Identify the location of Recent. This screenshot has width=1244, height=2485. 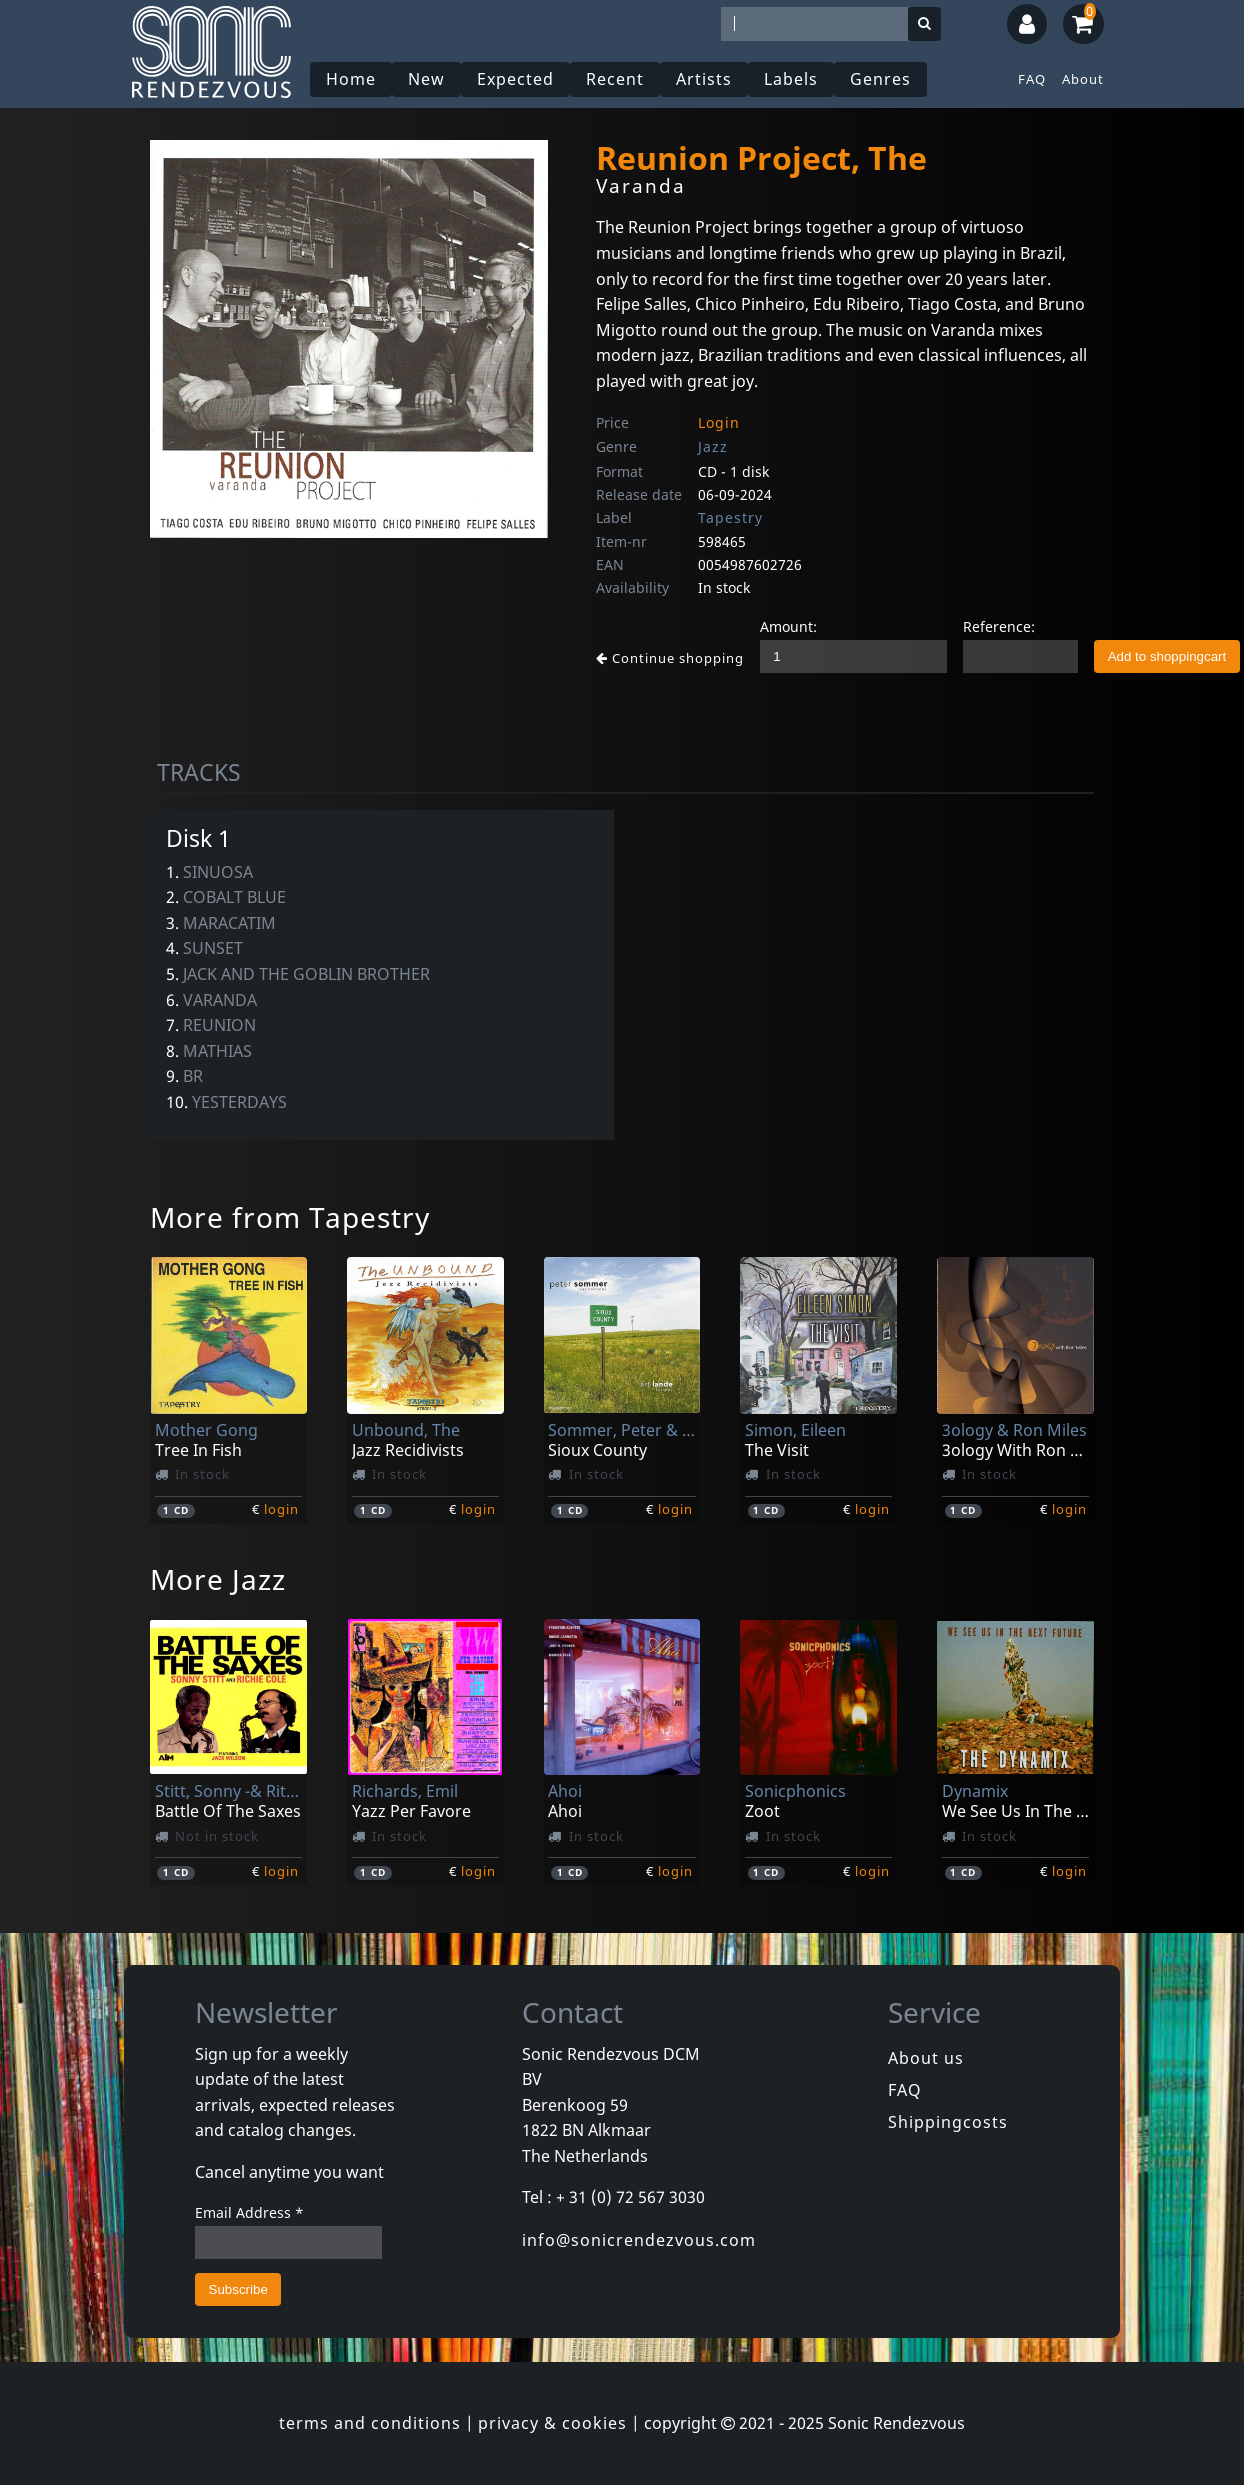
(615, 79).